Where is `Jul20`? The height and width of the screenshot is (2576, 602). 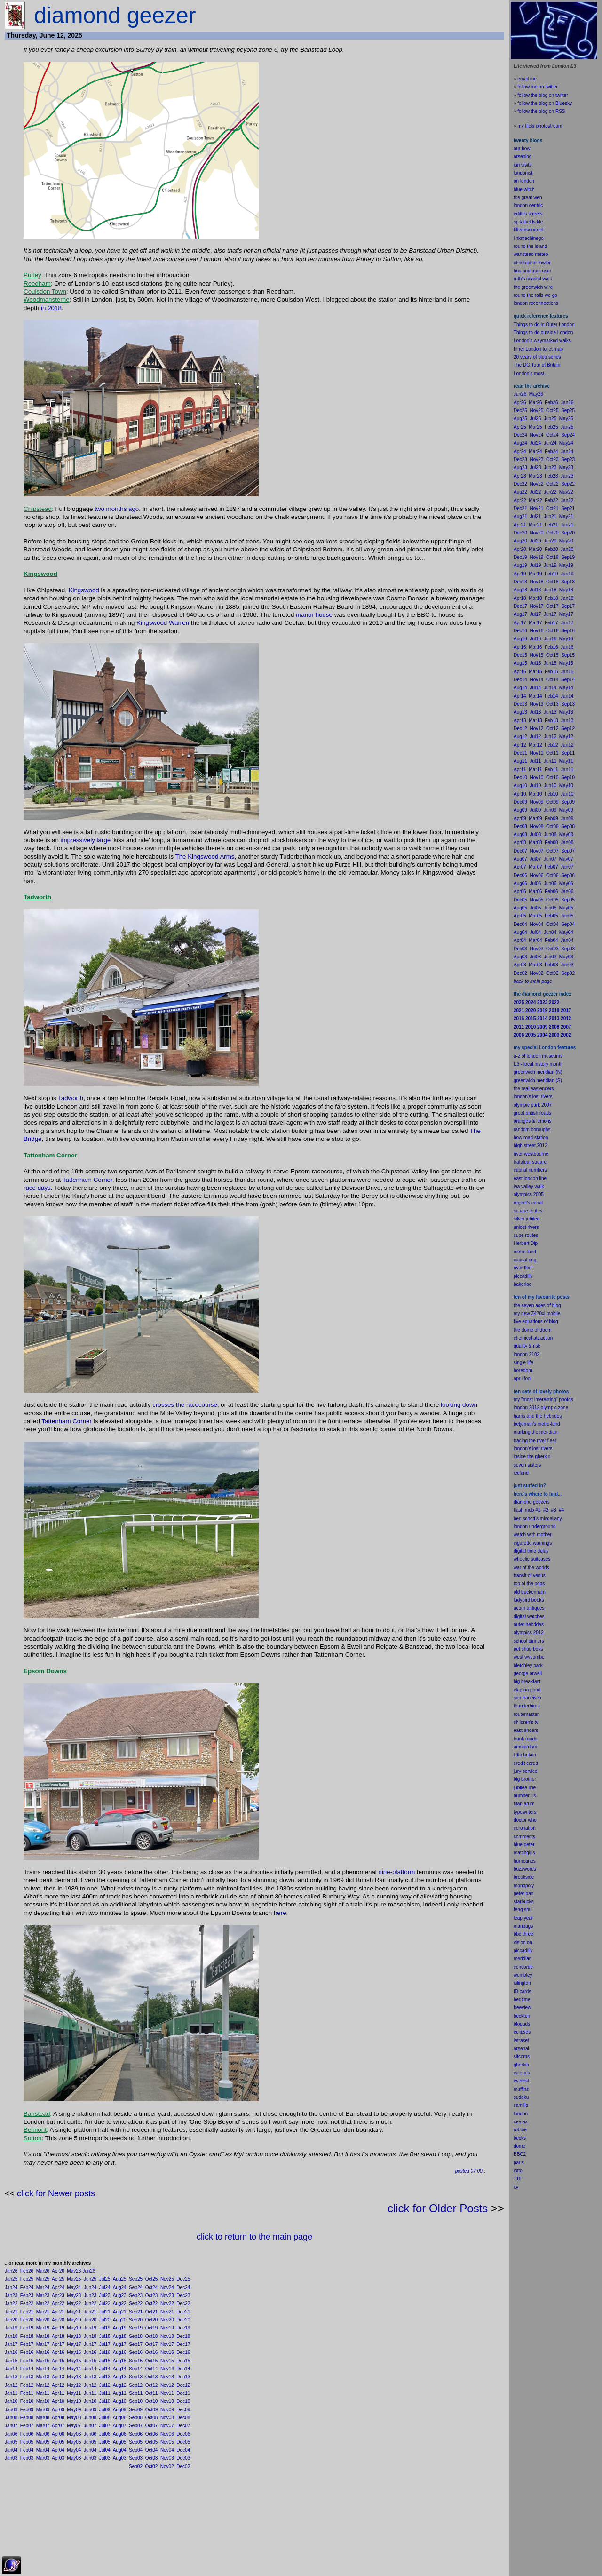 Jul20 is located at coordinates (105, 2319).